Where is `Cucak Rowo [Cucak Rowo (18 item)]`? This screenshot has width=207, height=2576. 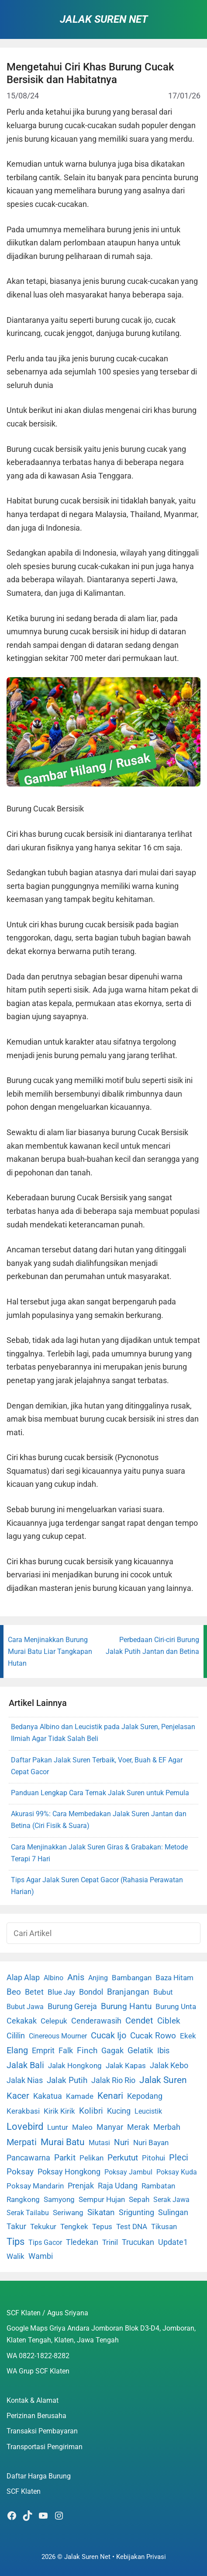 Cucak Rowo [Cucak Rowo (18 item)] is located at coordinates (153, 2036).